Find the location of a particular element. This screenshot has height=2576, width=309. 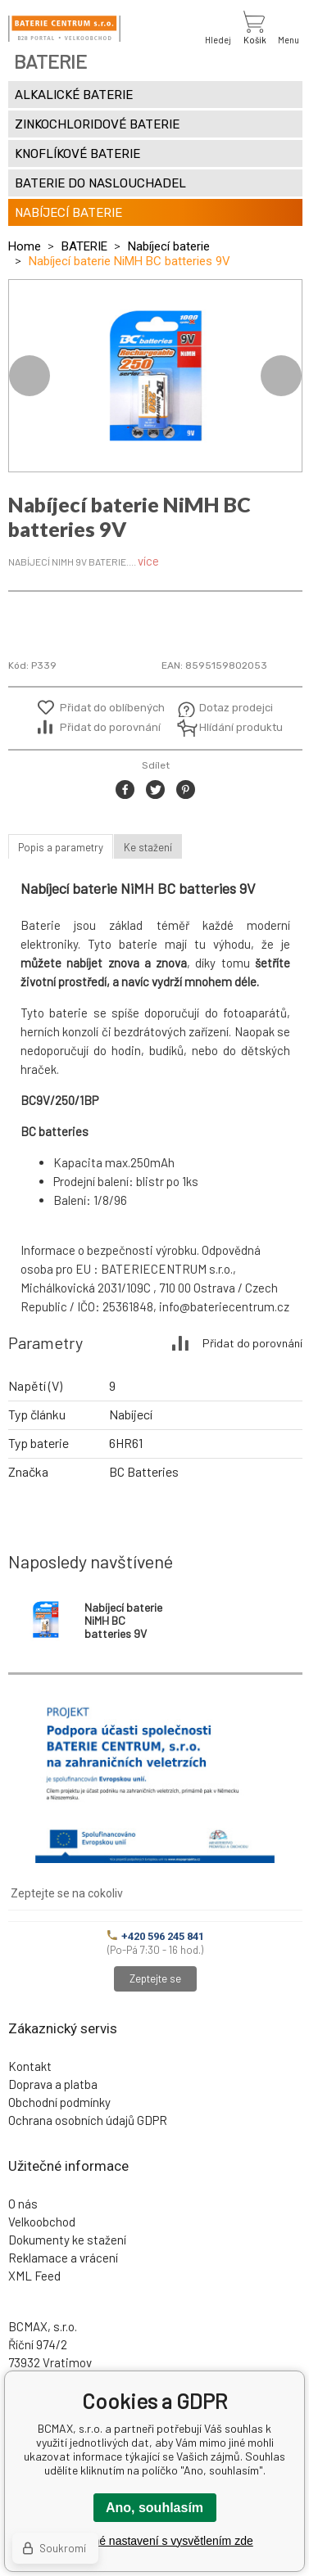

+420 596 245 841 is located at coordinates (155, 1936).